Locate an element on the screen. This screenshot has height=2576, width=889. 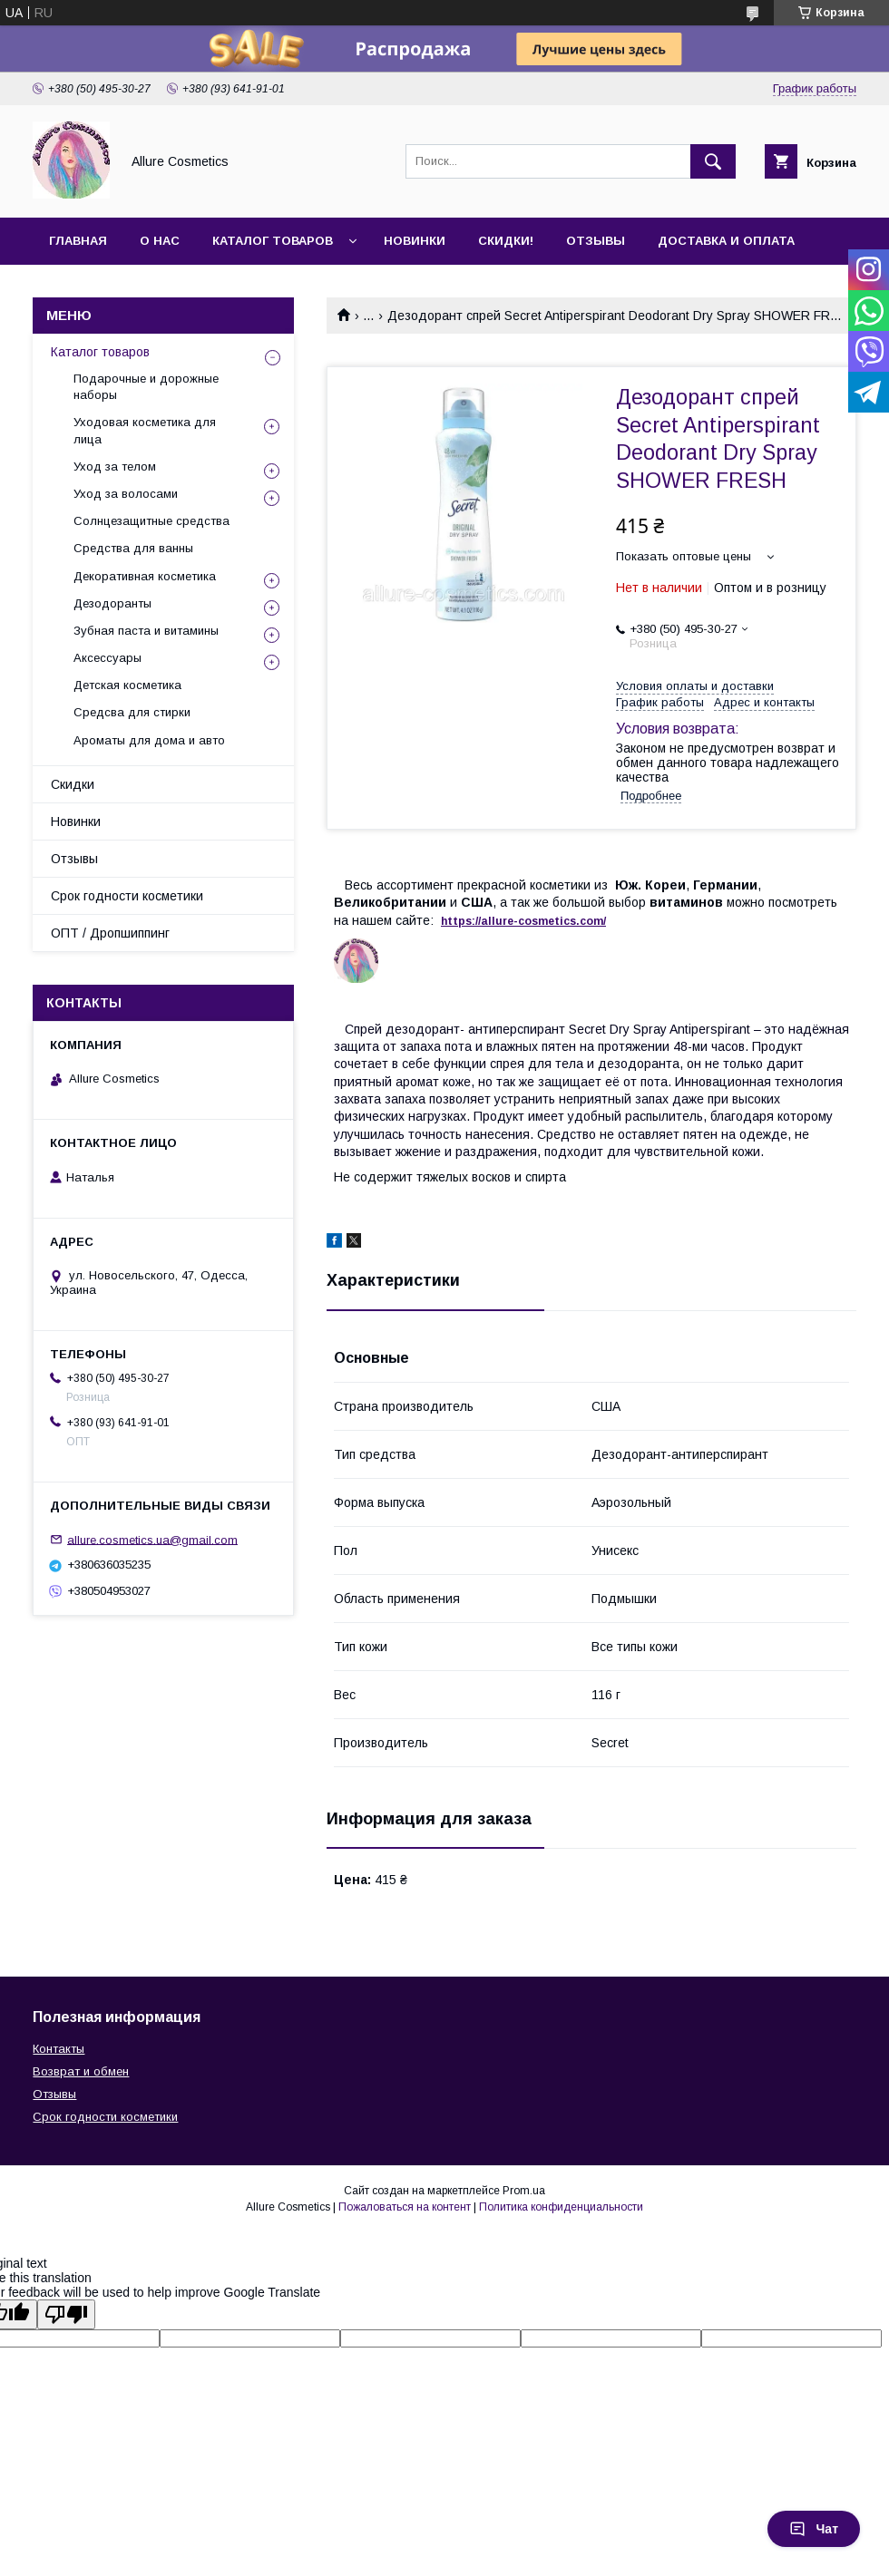
Уход за волосами is located at coordinates (125, 494).